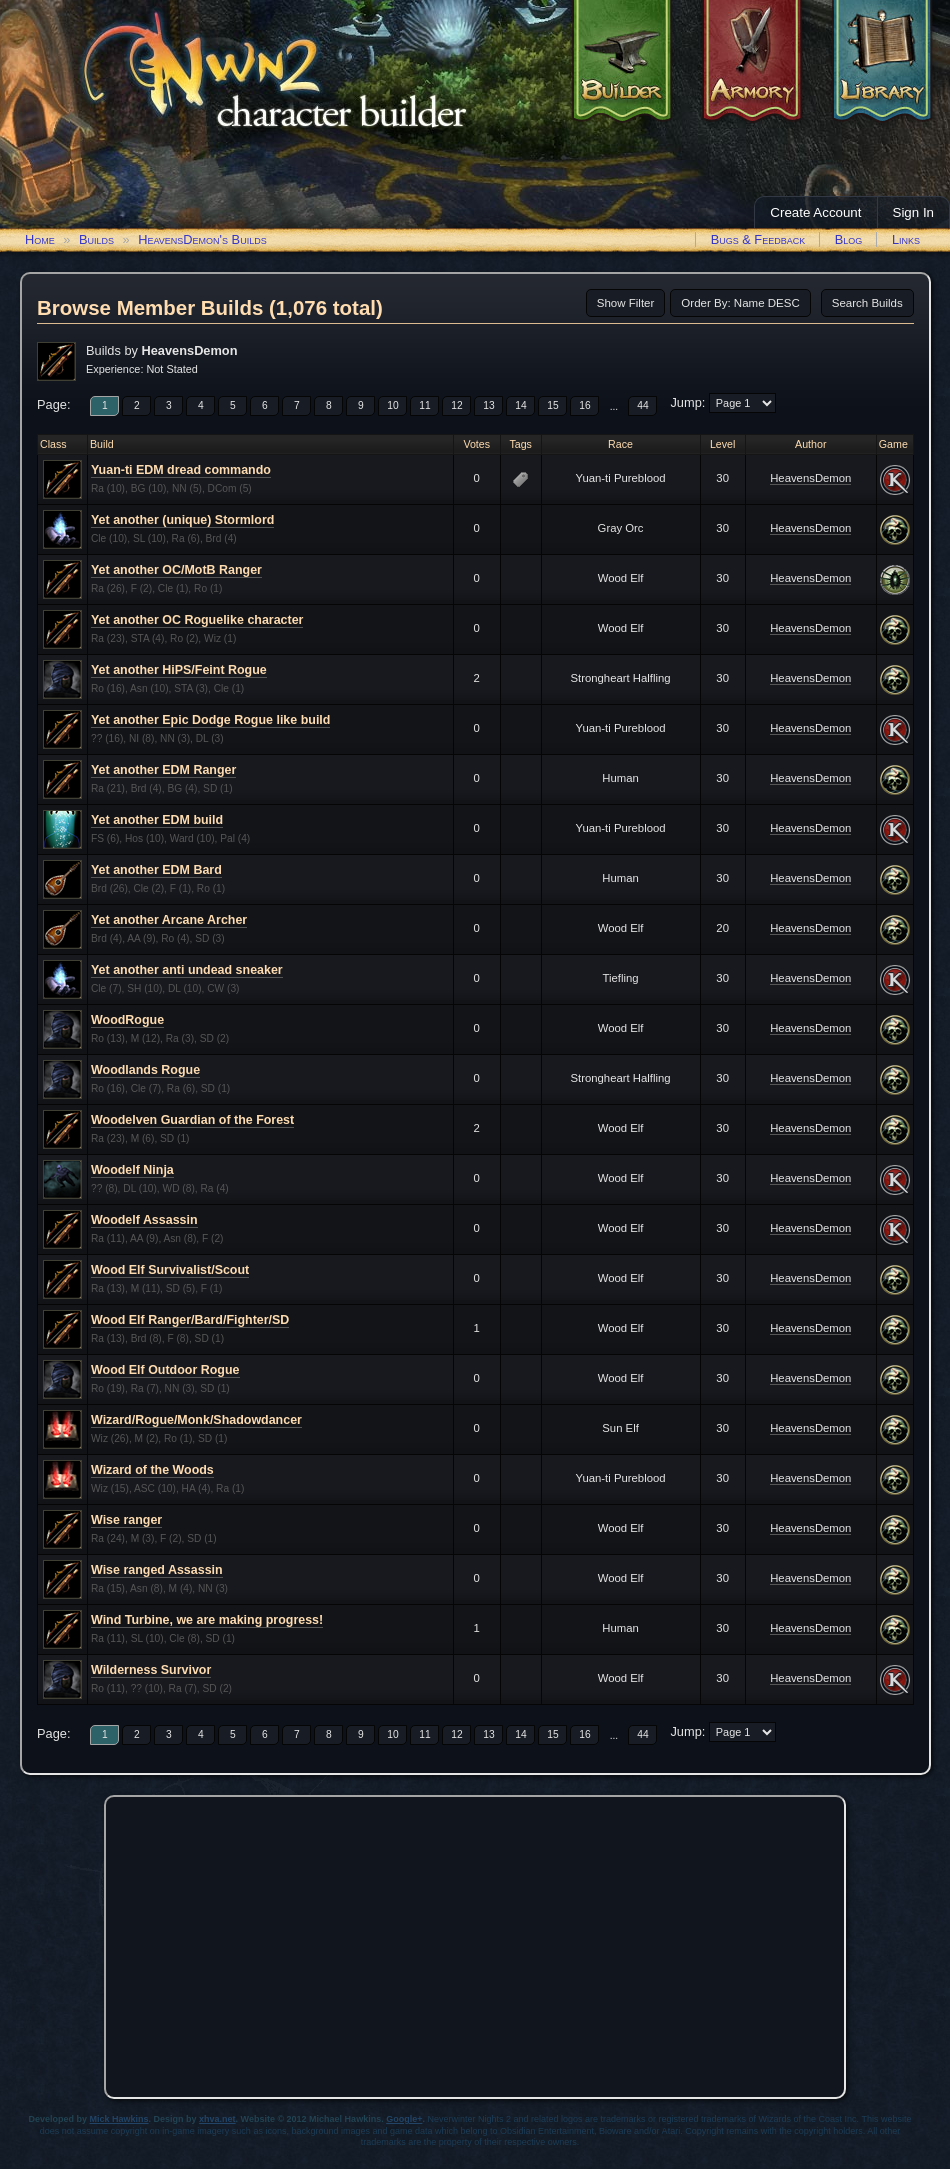 This screenshot has width=950, height=2169. I want to click on Woodelven Guardian of the Forest, so click(192, 1120).